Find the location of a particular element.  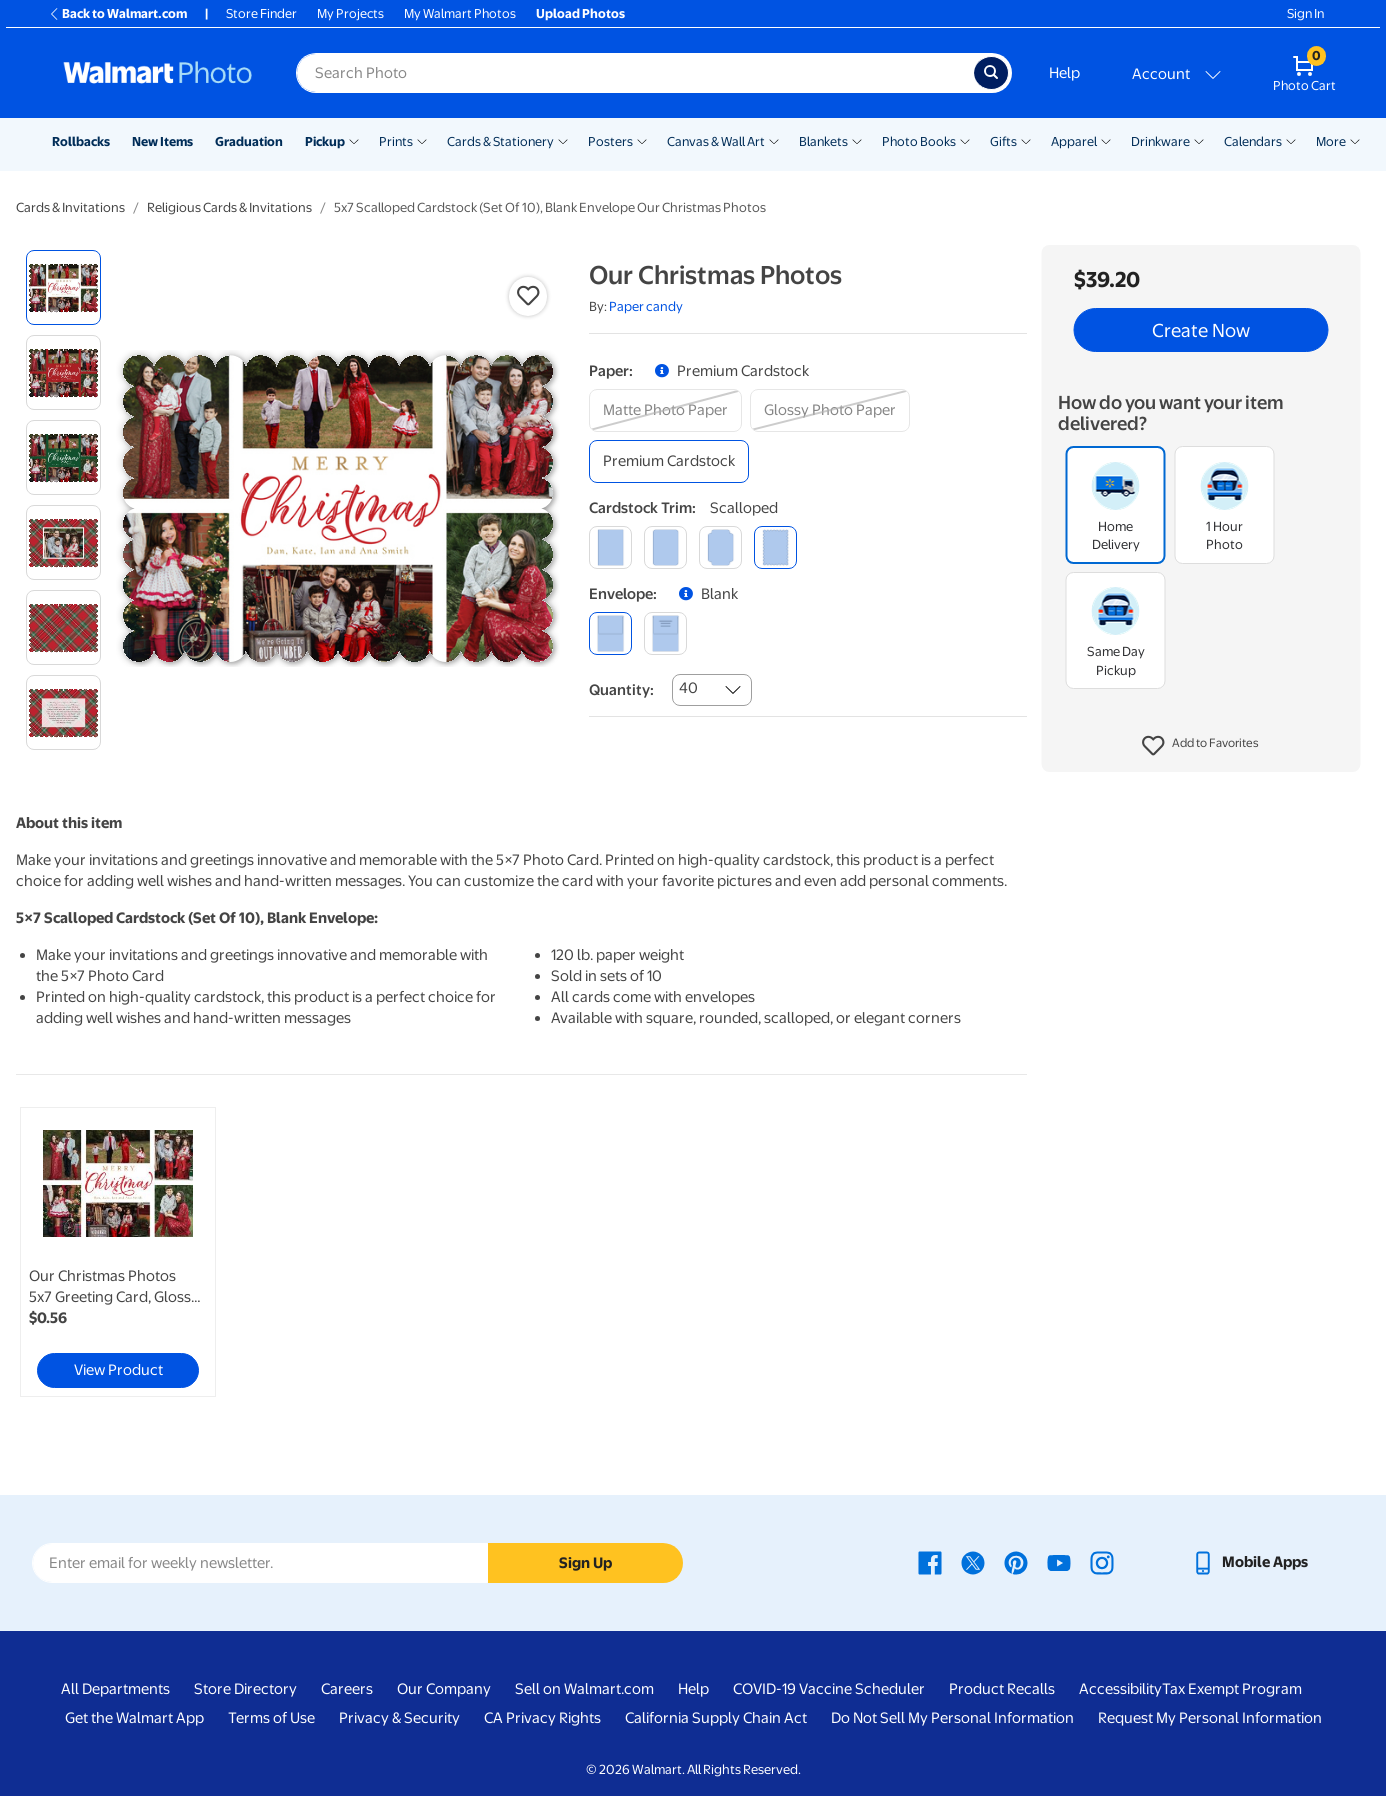

[Show submenu of More] is located at coordinates (1355, 140).